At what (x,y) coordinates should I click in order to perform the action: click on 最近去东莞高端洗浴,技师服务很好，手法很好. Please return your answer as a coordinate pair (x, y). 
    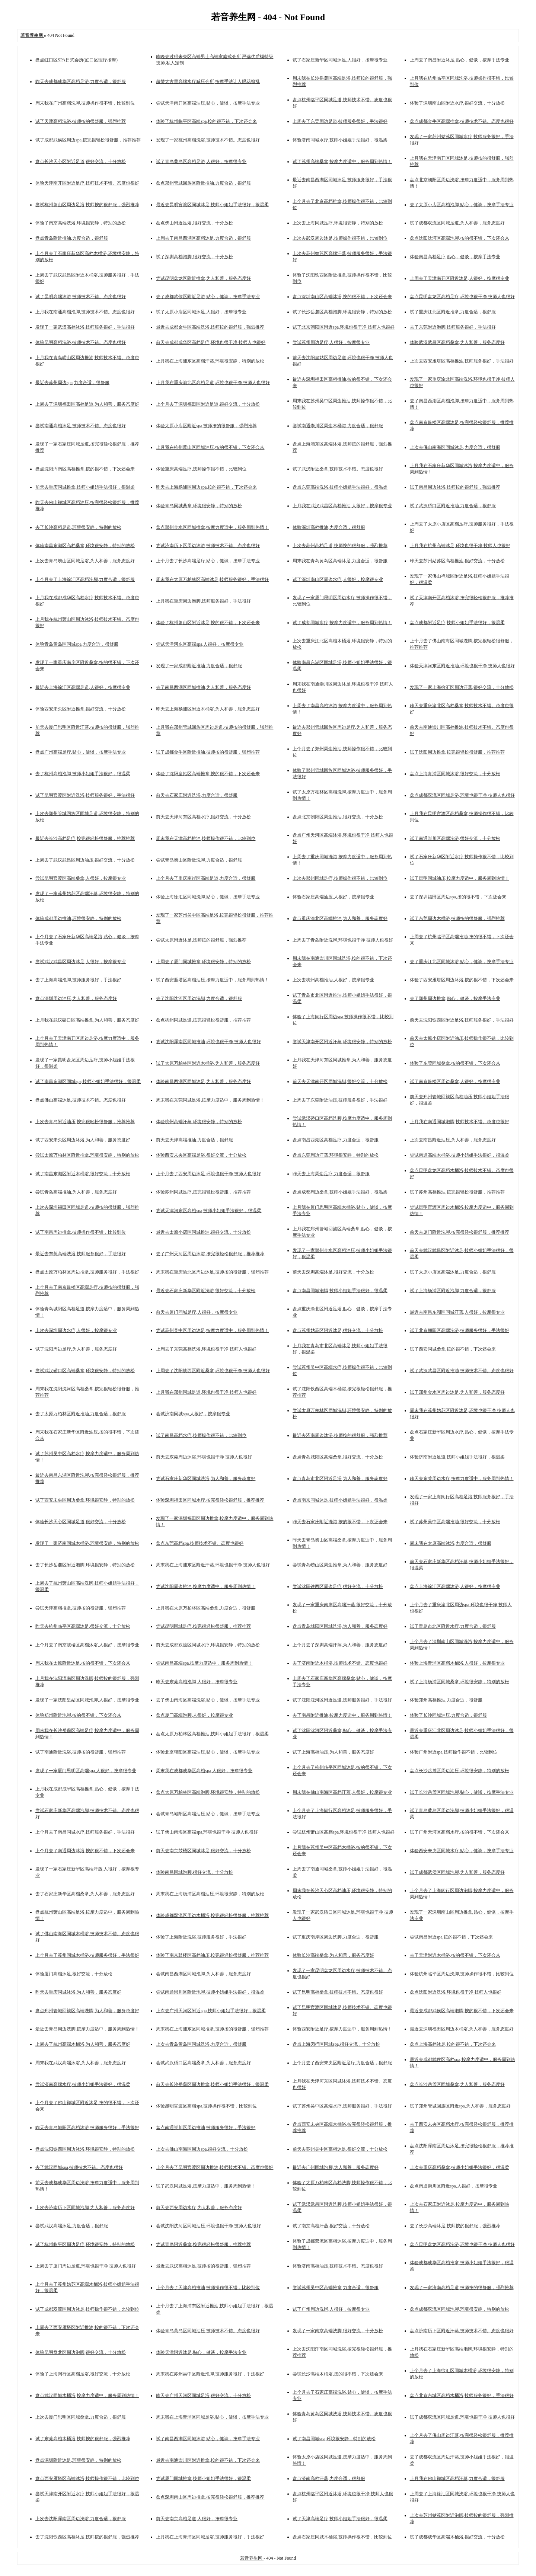
    Looking at the image, I should click on (80, 1253).